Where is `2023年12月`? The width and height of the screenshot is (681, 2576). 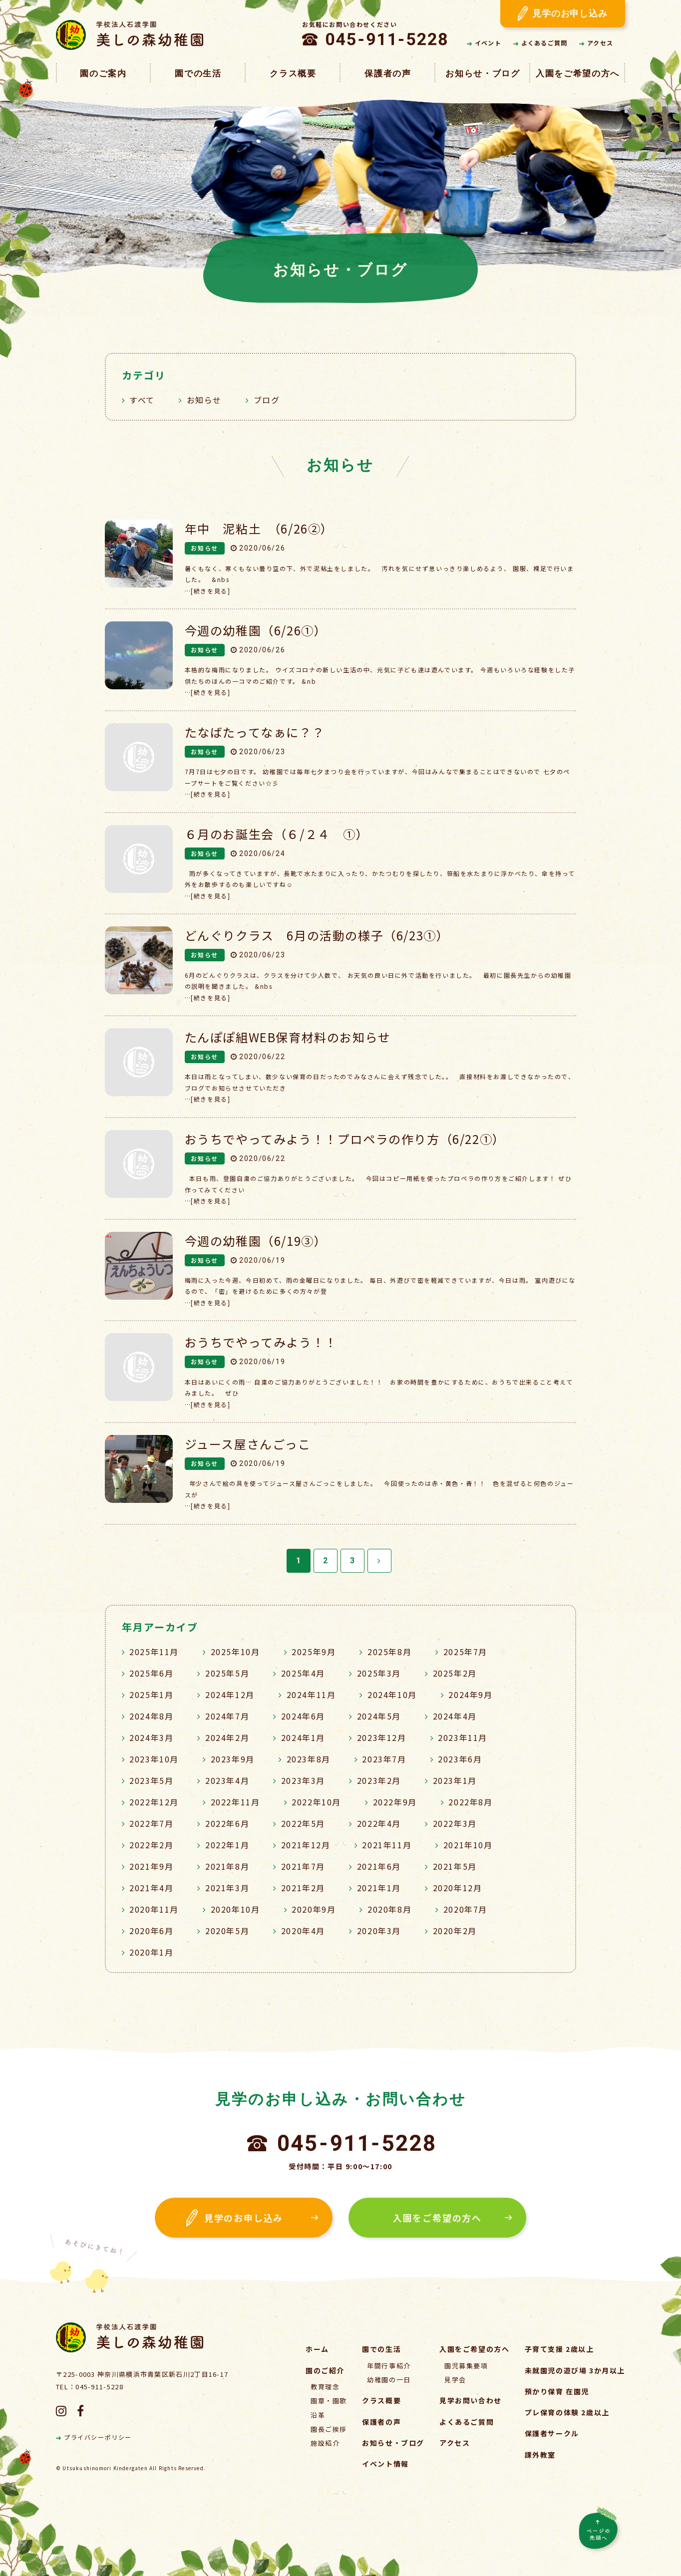 2023年12月 is located at coordinates (381, 1737).